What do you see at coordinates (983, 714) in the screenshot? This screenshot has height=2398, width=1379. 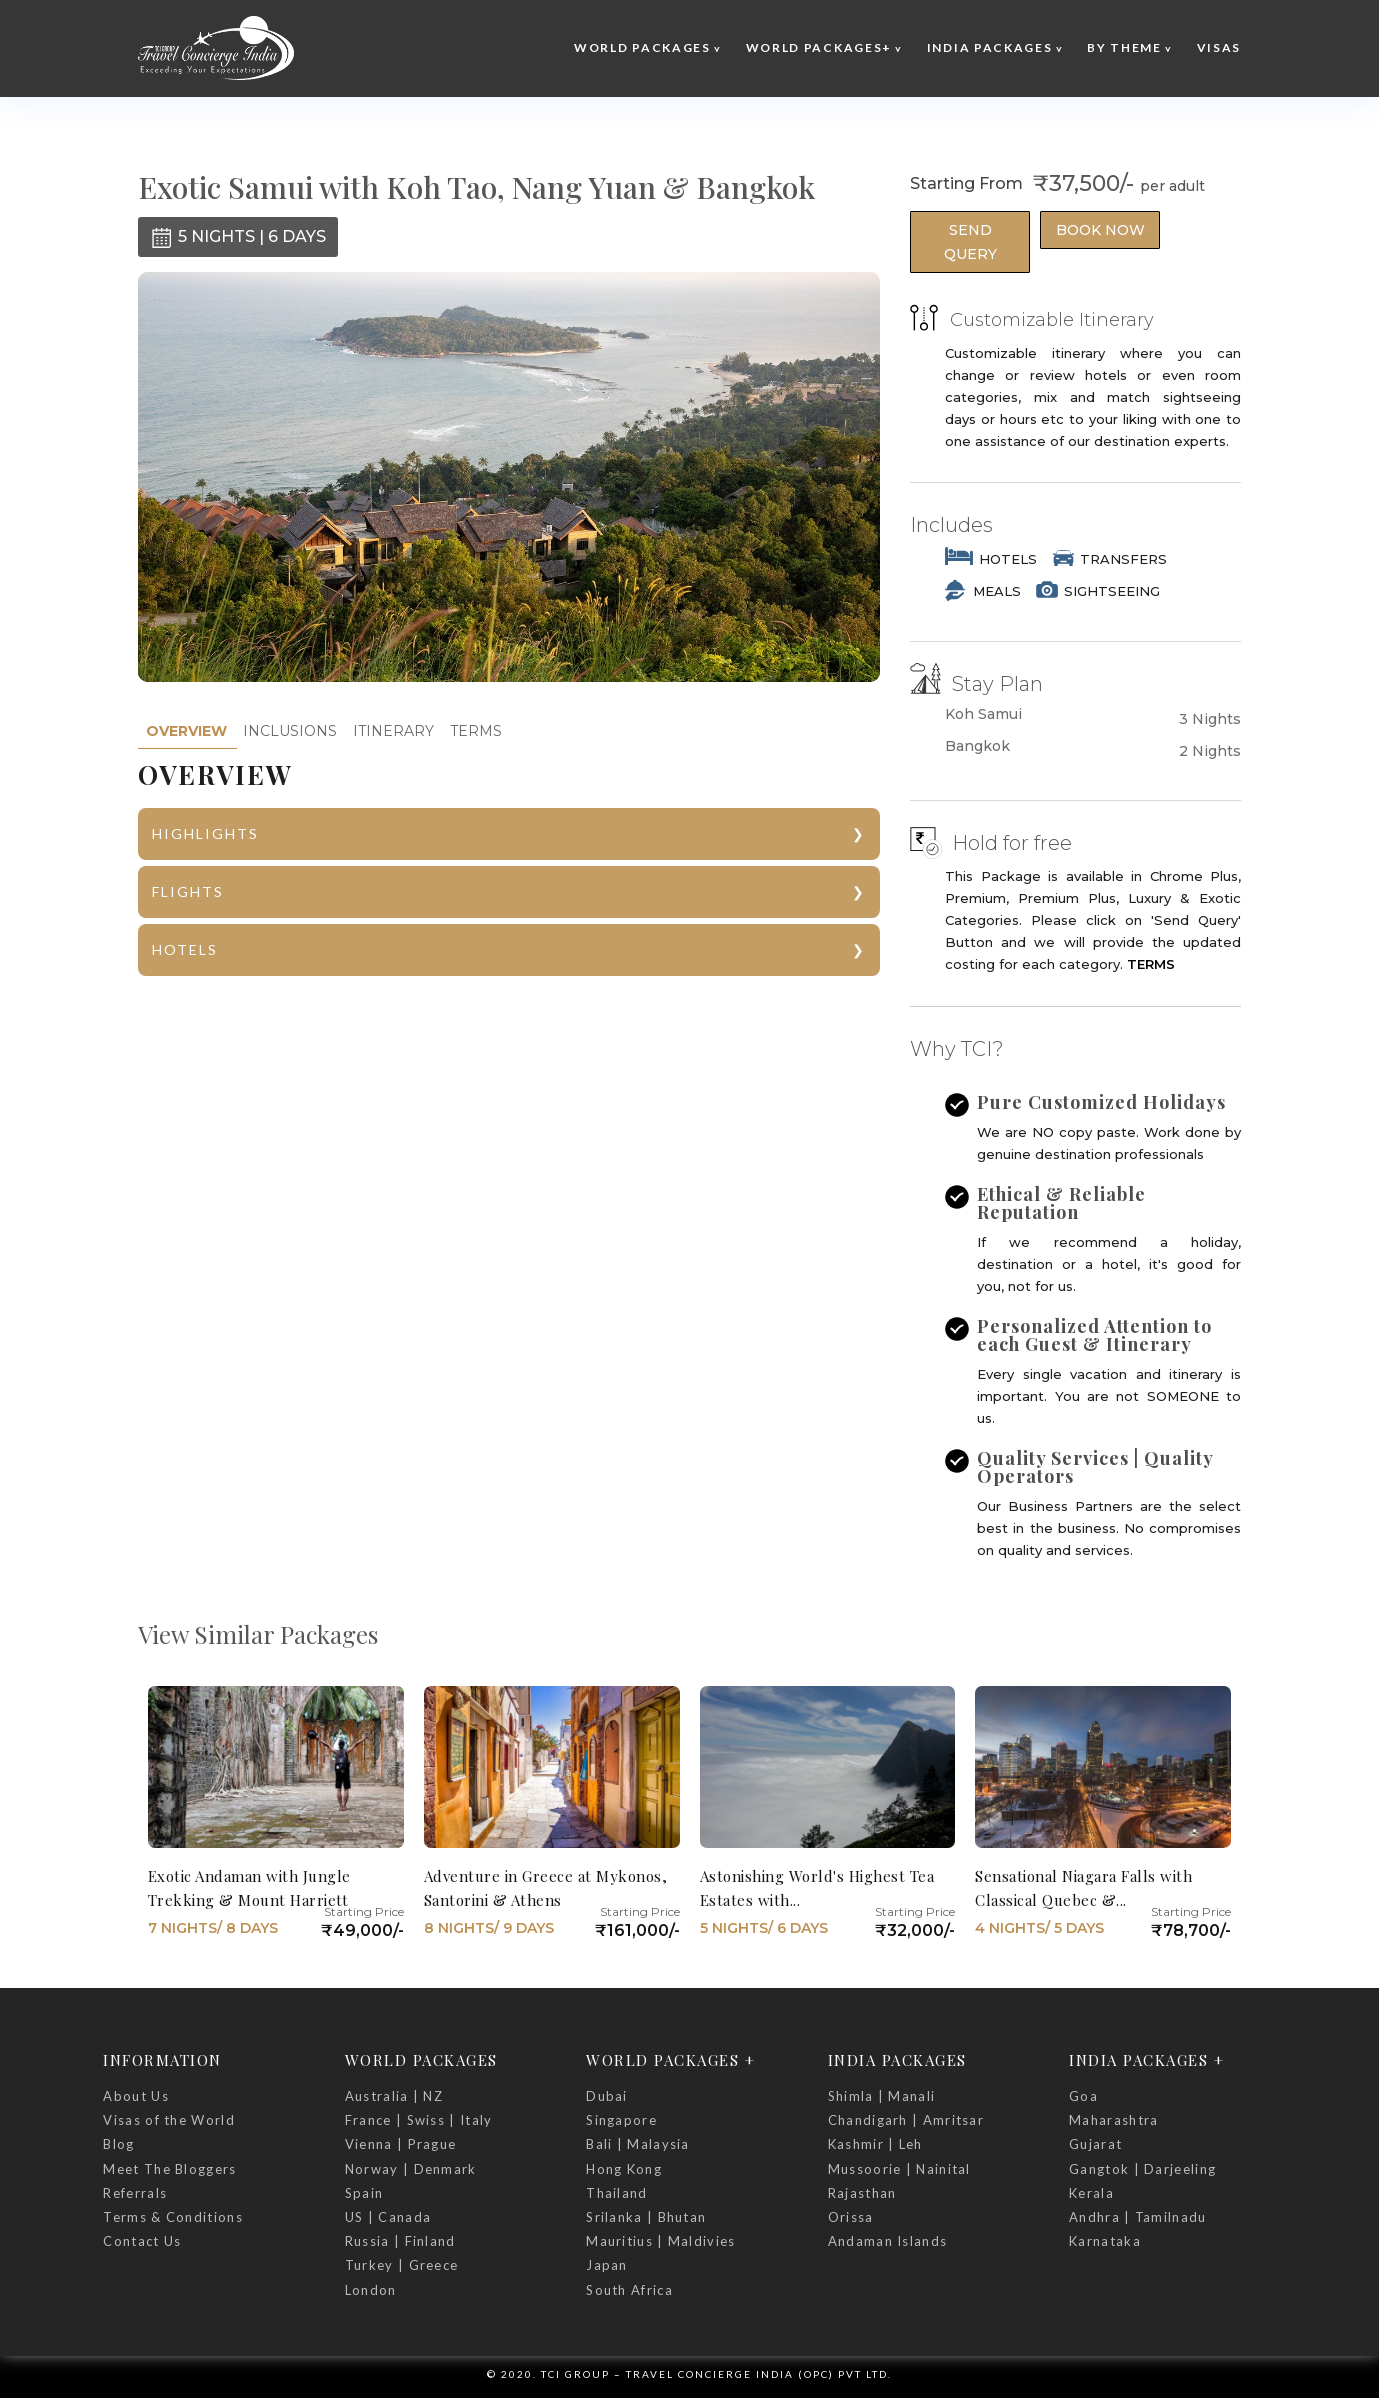 I see `Koh Samui` at bounding box center [983, 714].